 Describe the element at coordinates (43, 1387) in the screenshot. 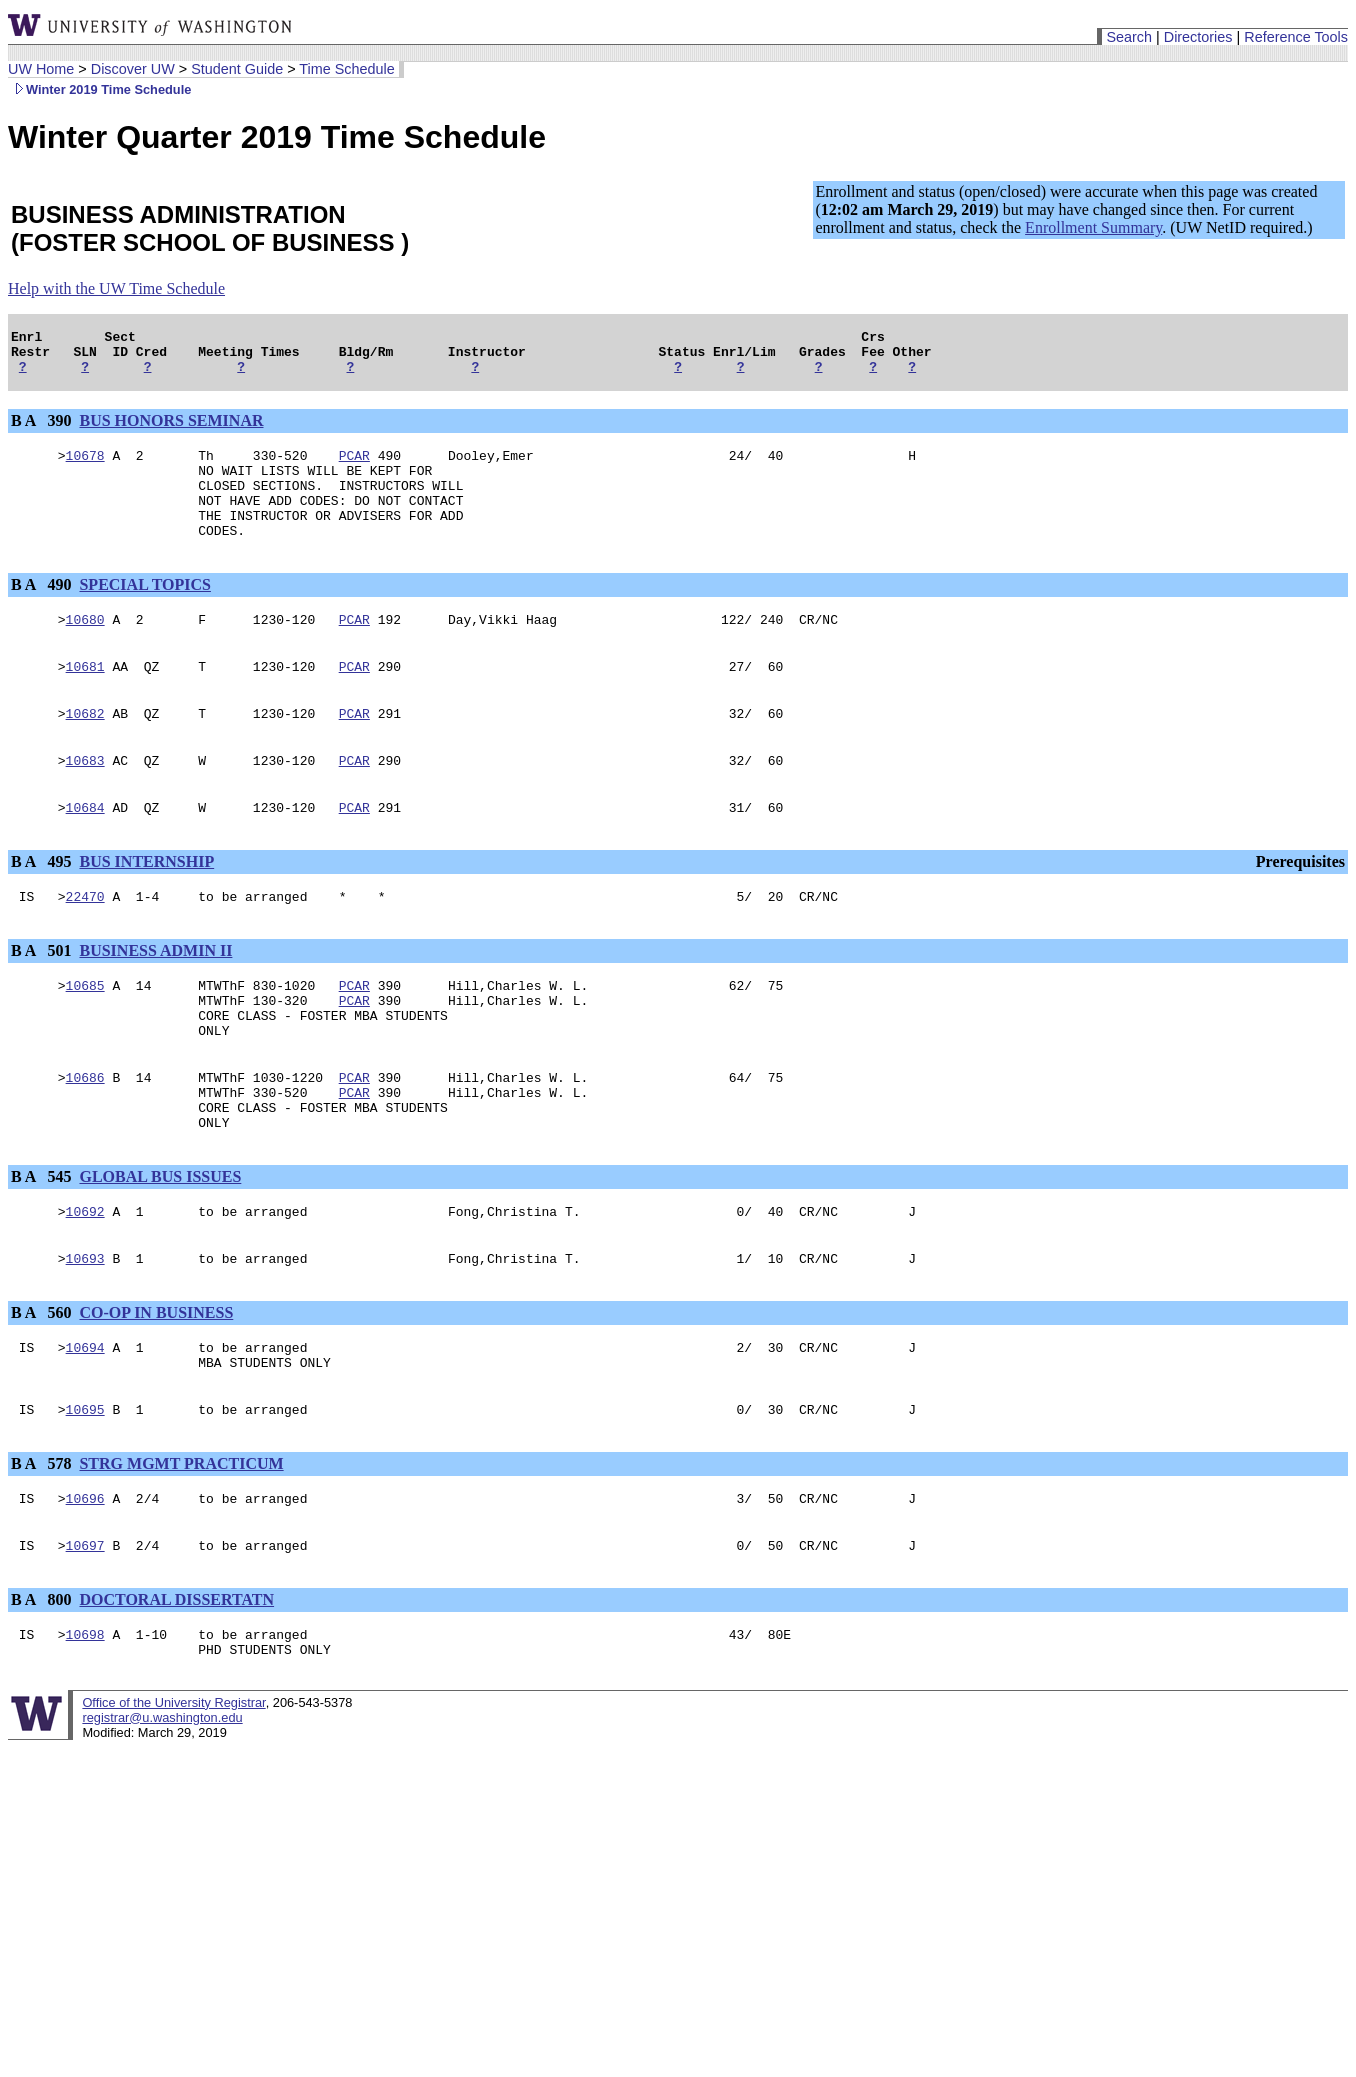

I see `B A 560` at that location.